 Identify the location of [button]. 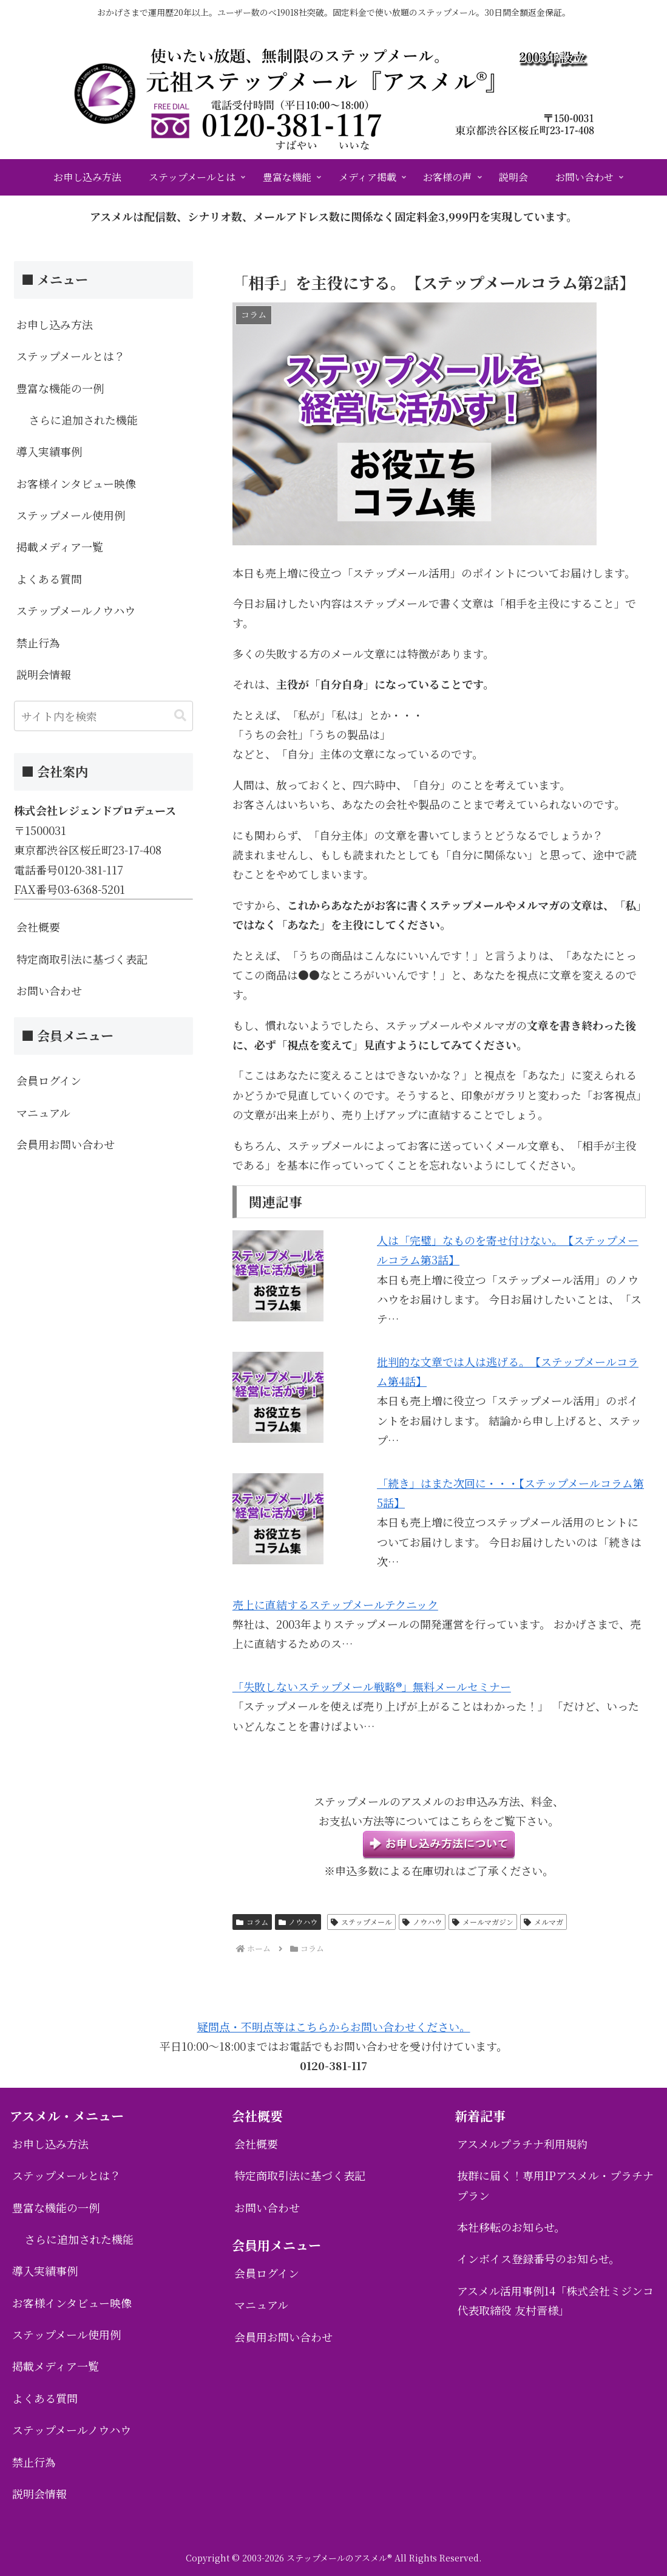
(180, 716).